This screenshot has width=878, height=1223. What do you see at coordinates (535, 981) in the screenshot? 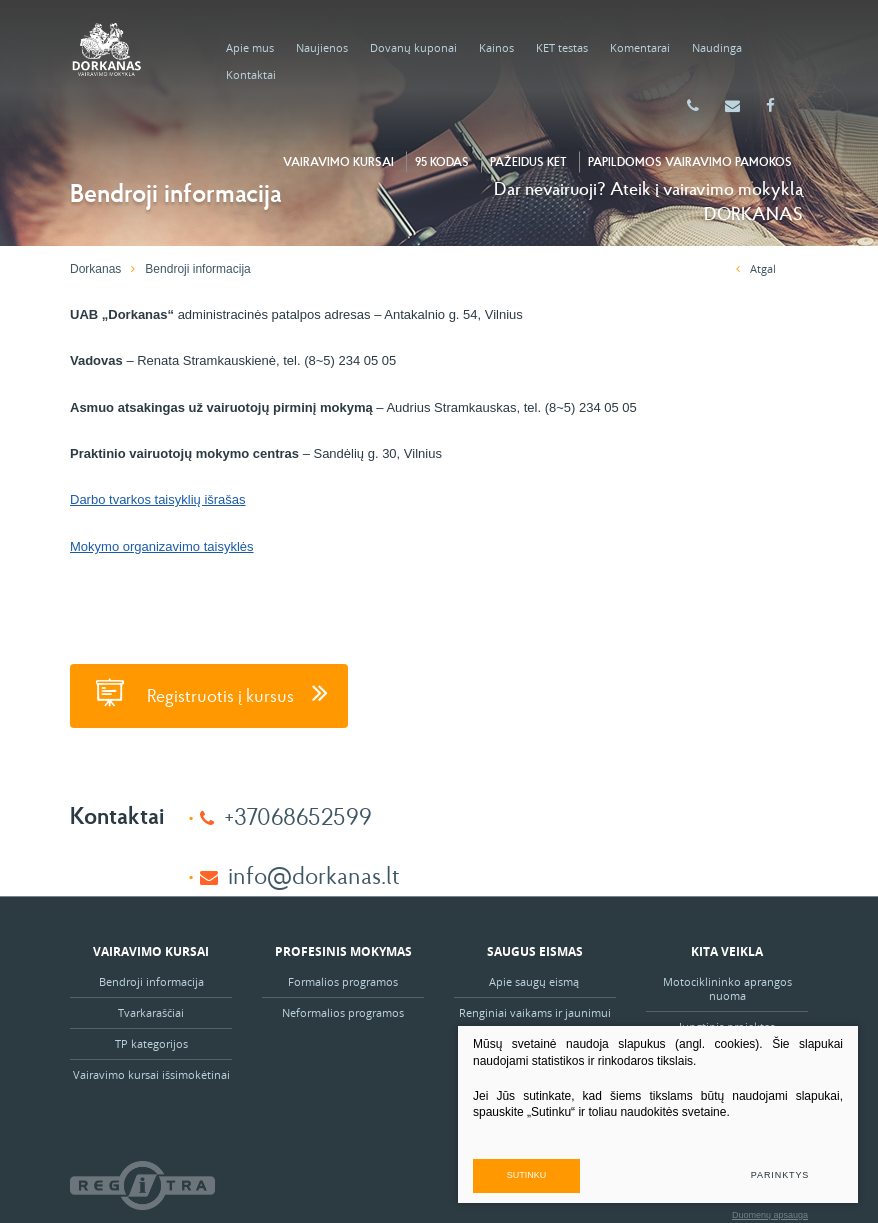
I see `Apie saugų eismą` at bounding box center [535, 981].